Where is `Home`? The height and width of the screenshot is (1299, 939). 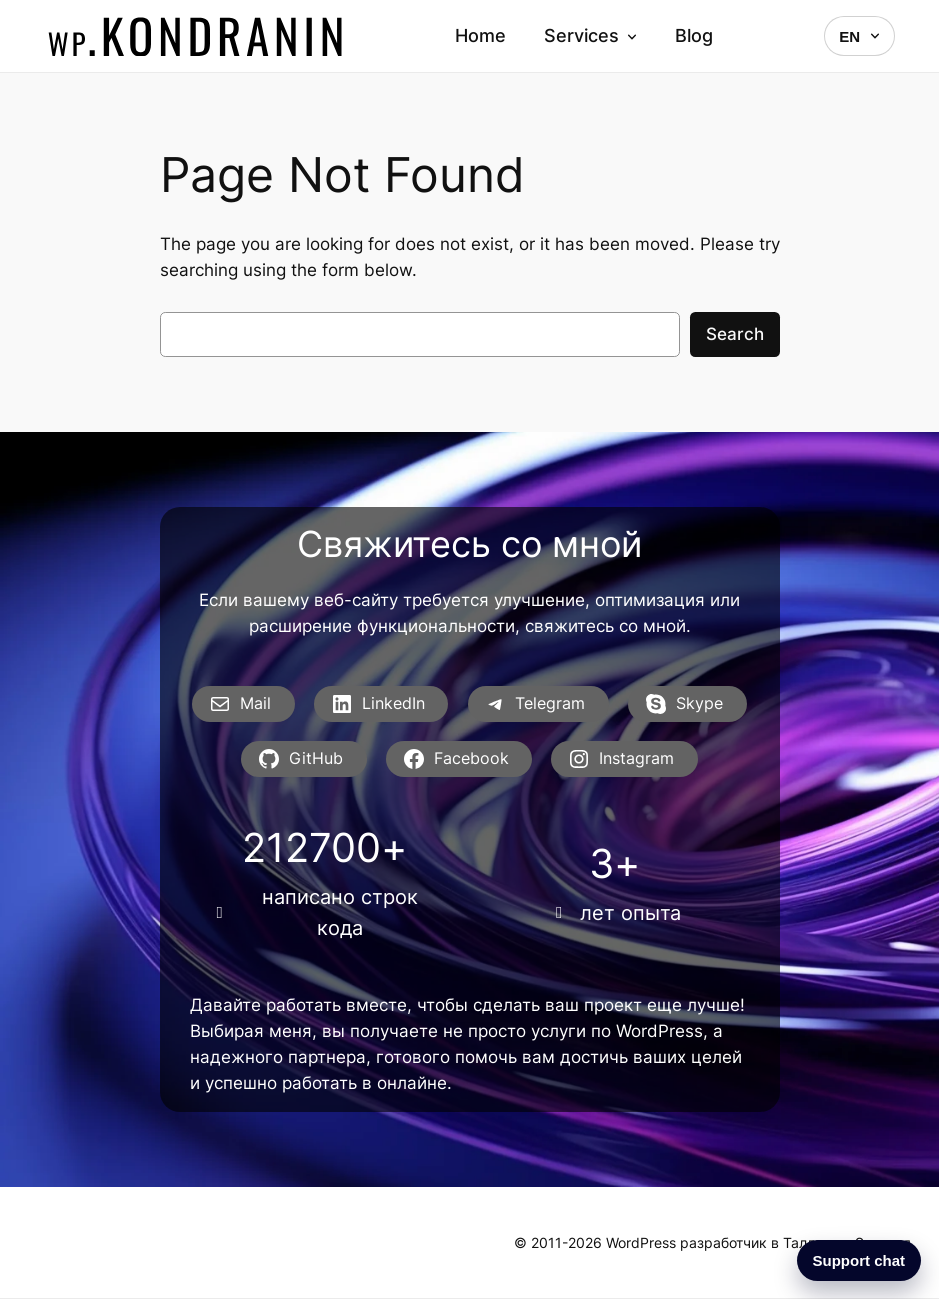 Home is located at coordinates (480, 36).